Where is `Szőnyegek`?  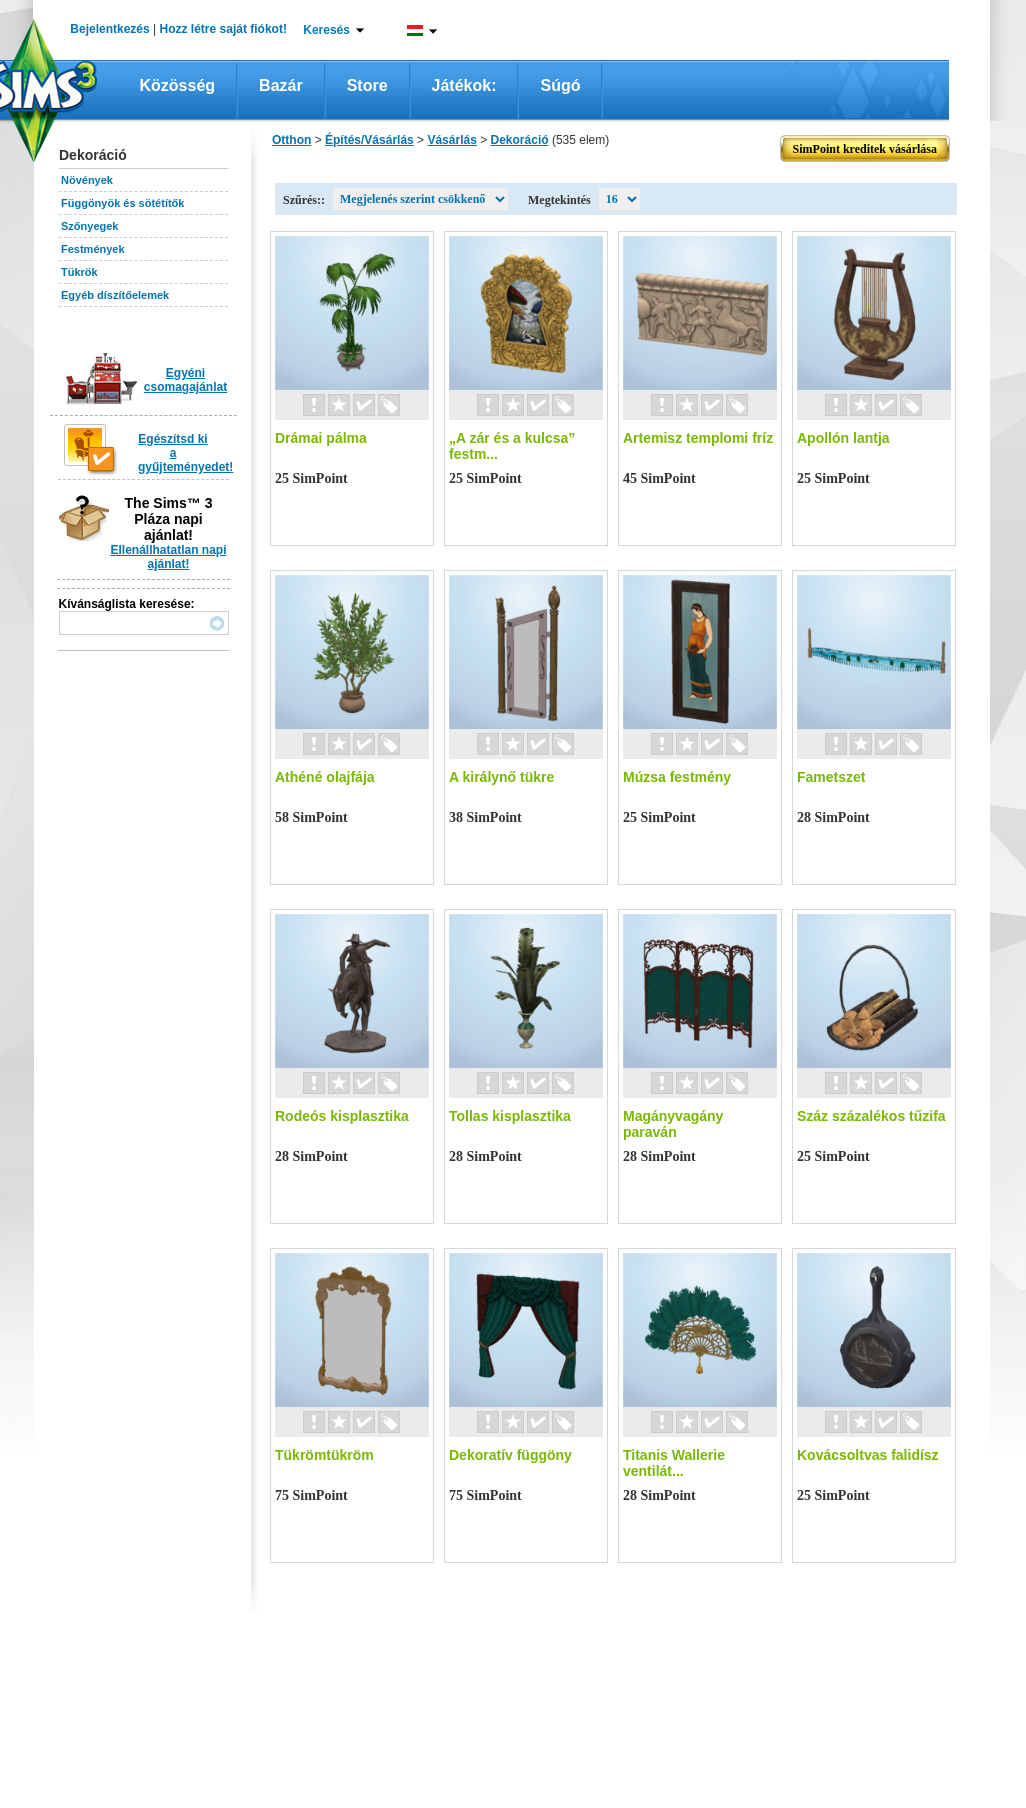
Szőnyegek is located at coordinates (89, 226).